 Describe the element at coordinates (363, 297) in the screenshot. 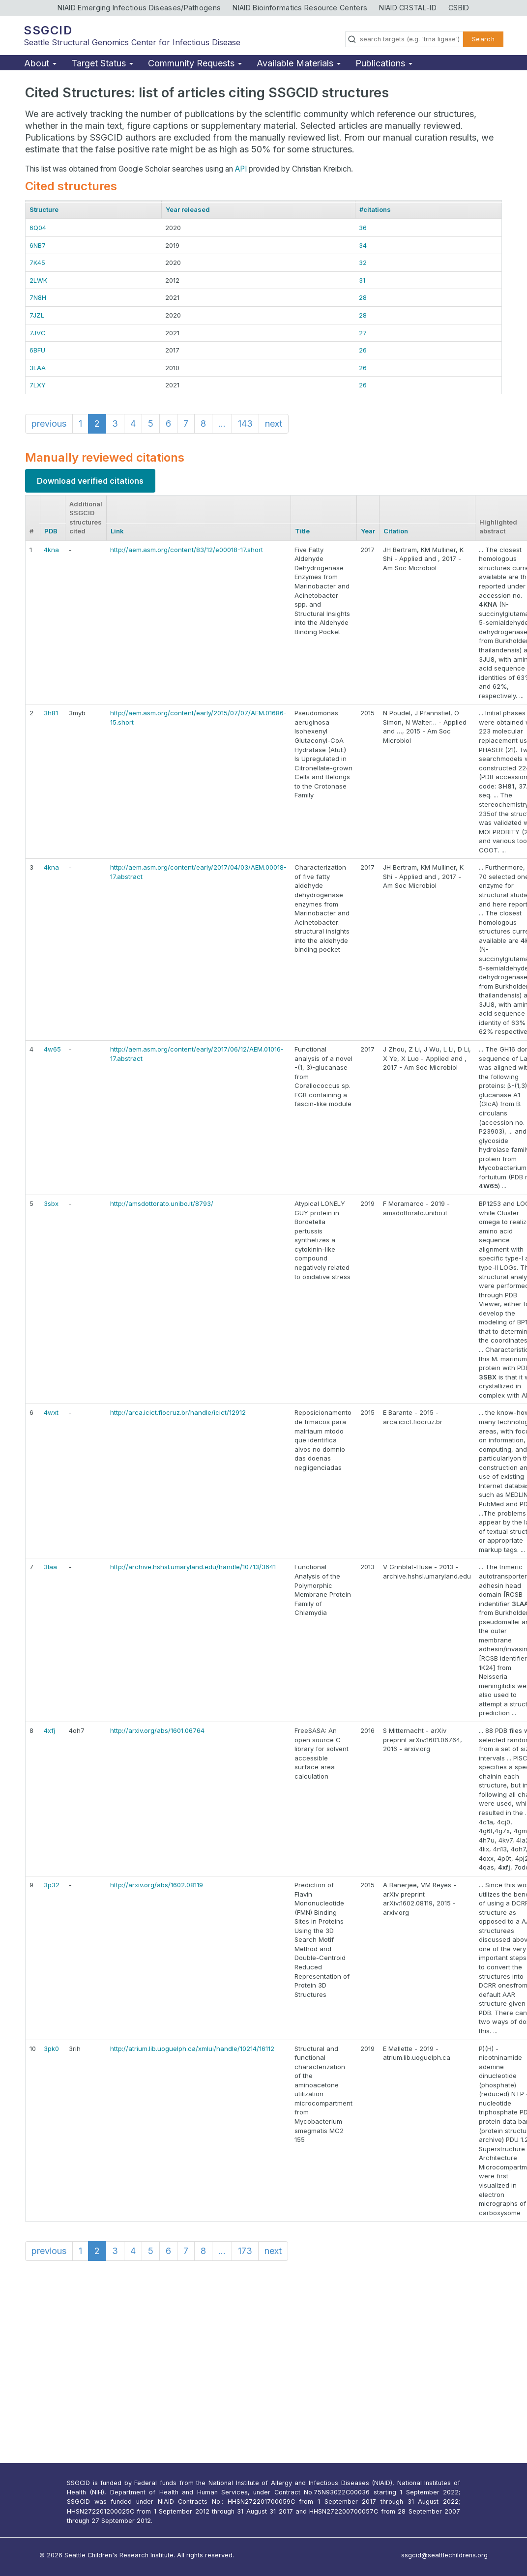

I see `28` at that location.